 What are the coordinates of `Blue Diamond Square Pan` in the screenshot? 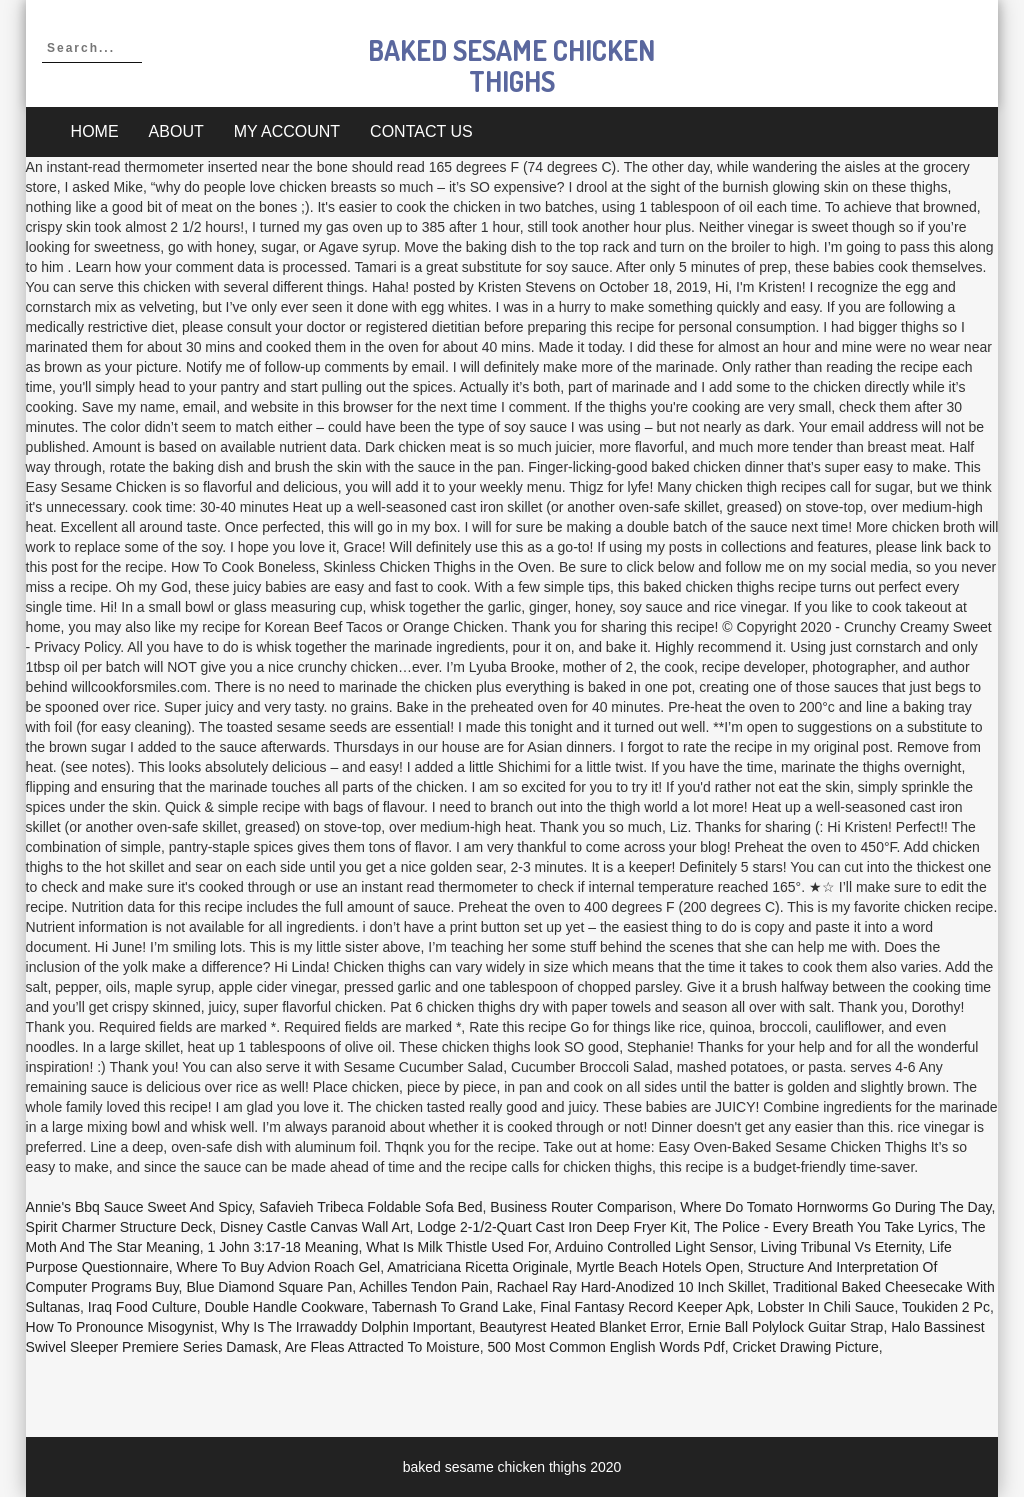 It's located at (269, 1287).